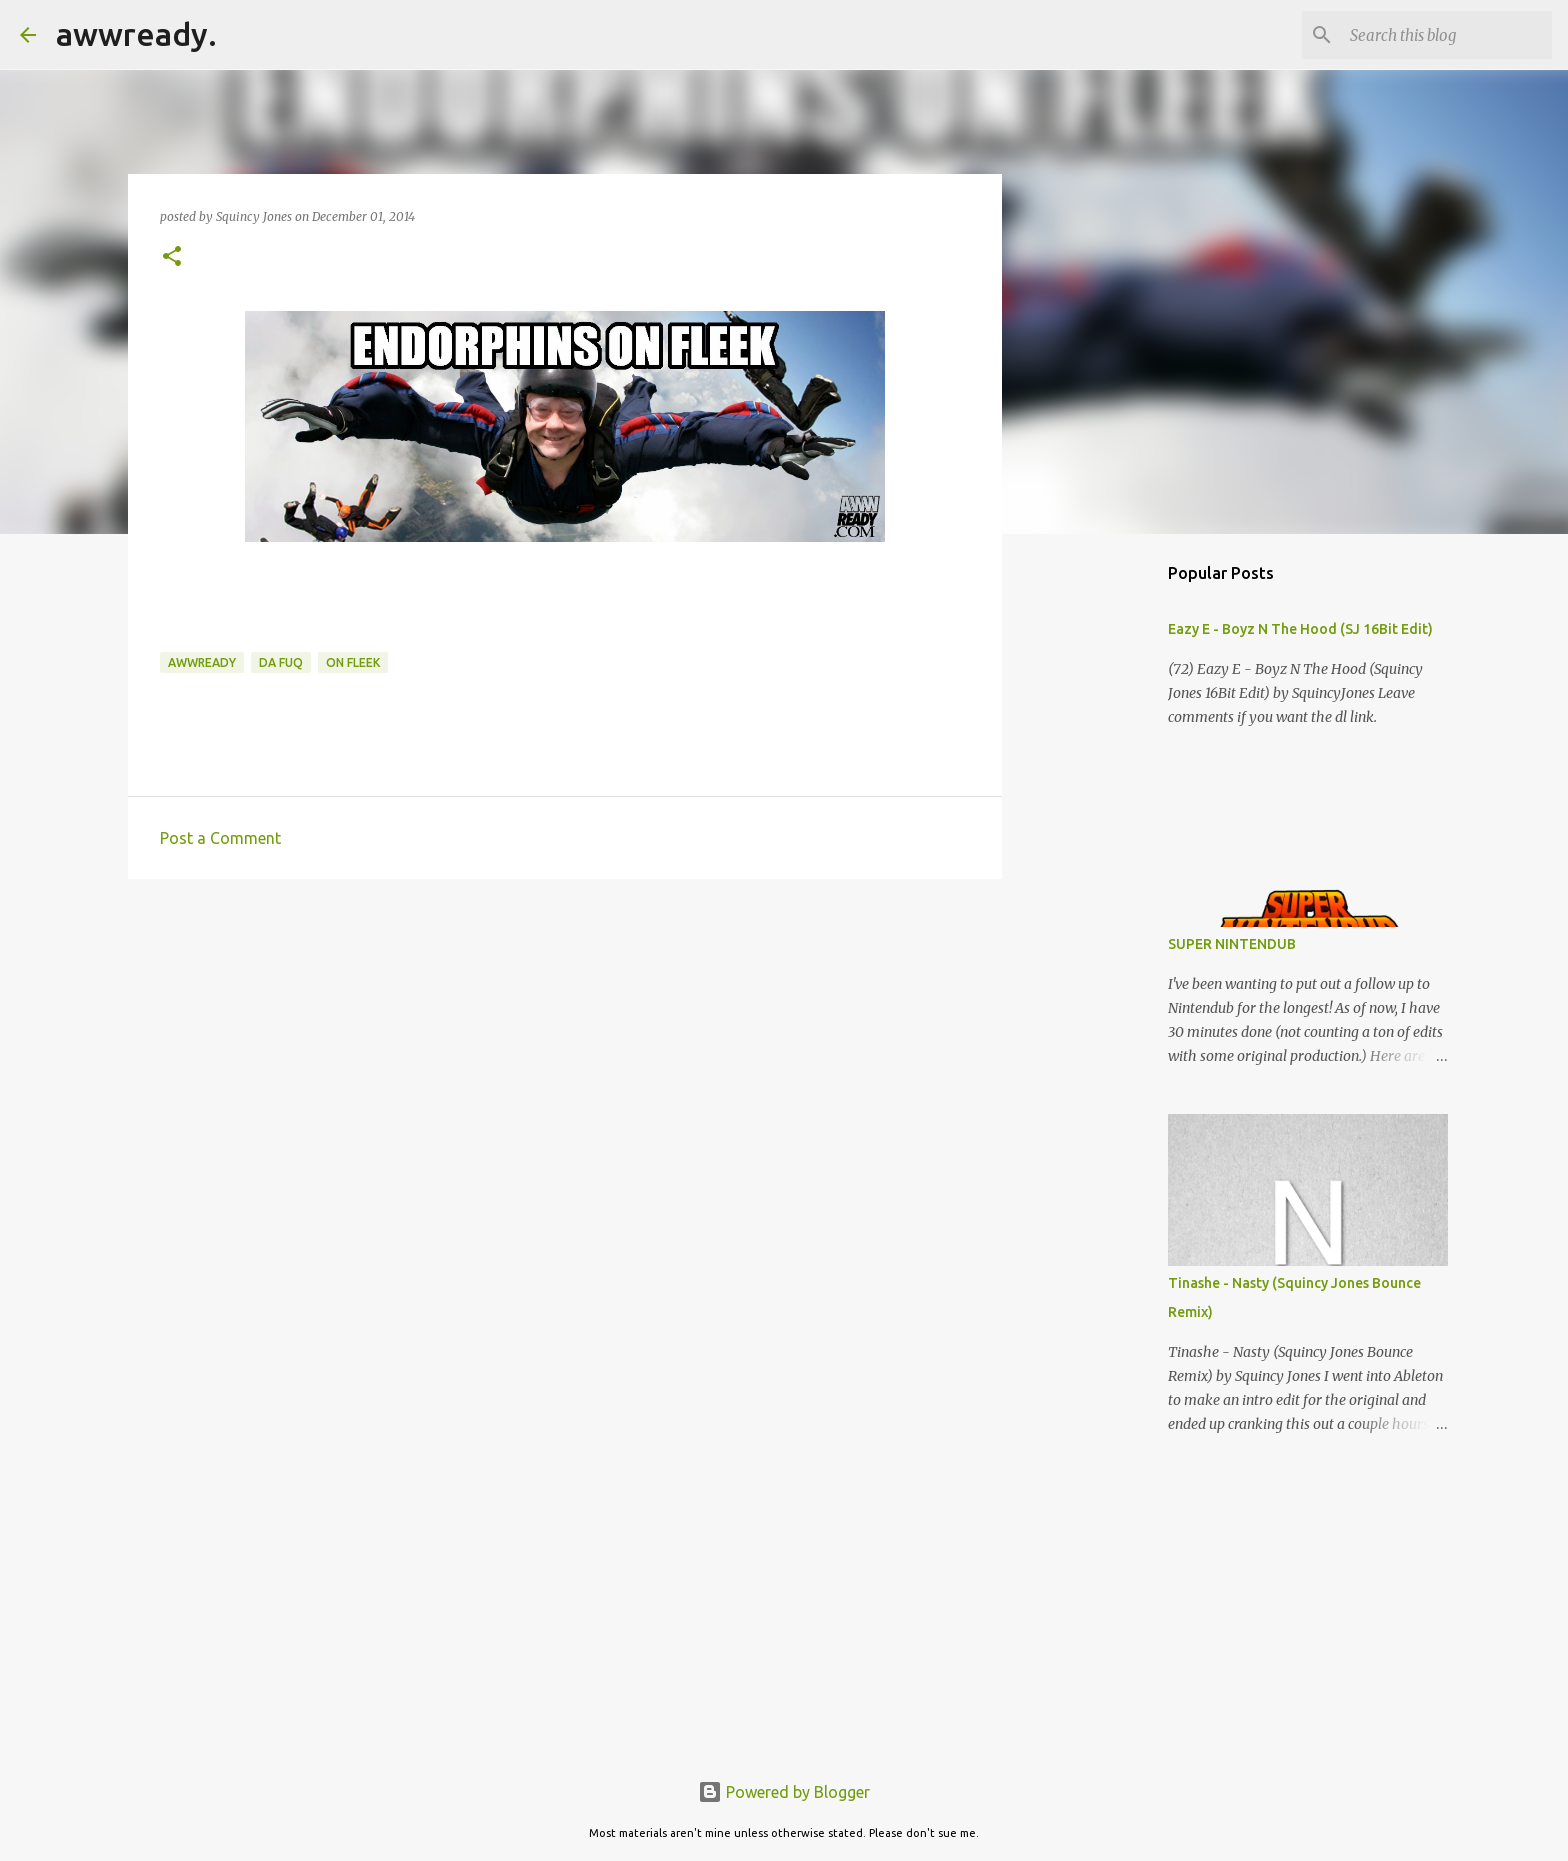  Describe the element at coordinates (220, 838) in the screenshot. I see `Post a Comment` at that location.